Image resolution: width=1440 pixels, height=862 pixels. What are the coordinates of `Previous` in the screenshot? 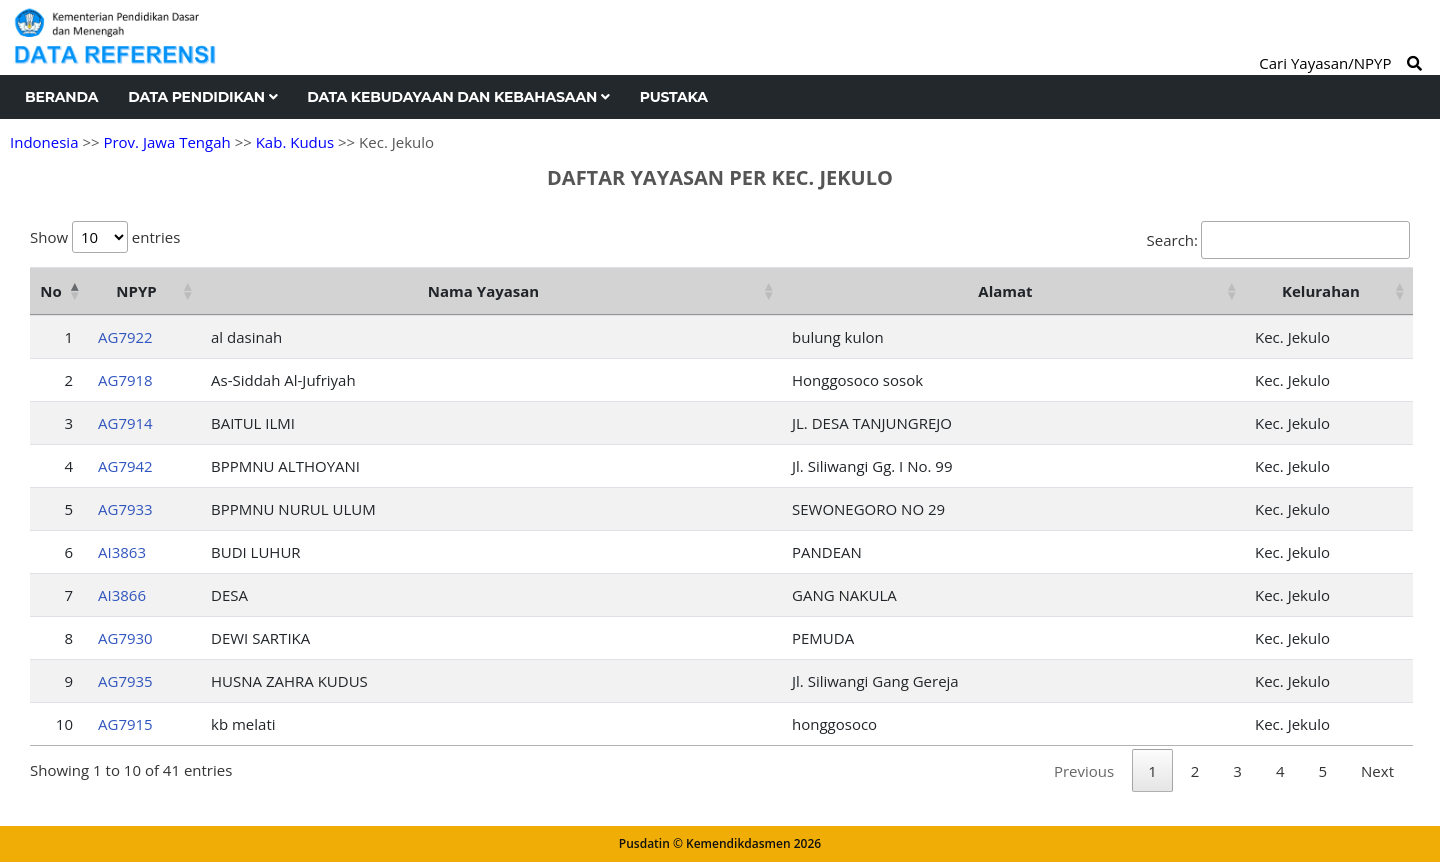 It's located at (1084, 771).